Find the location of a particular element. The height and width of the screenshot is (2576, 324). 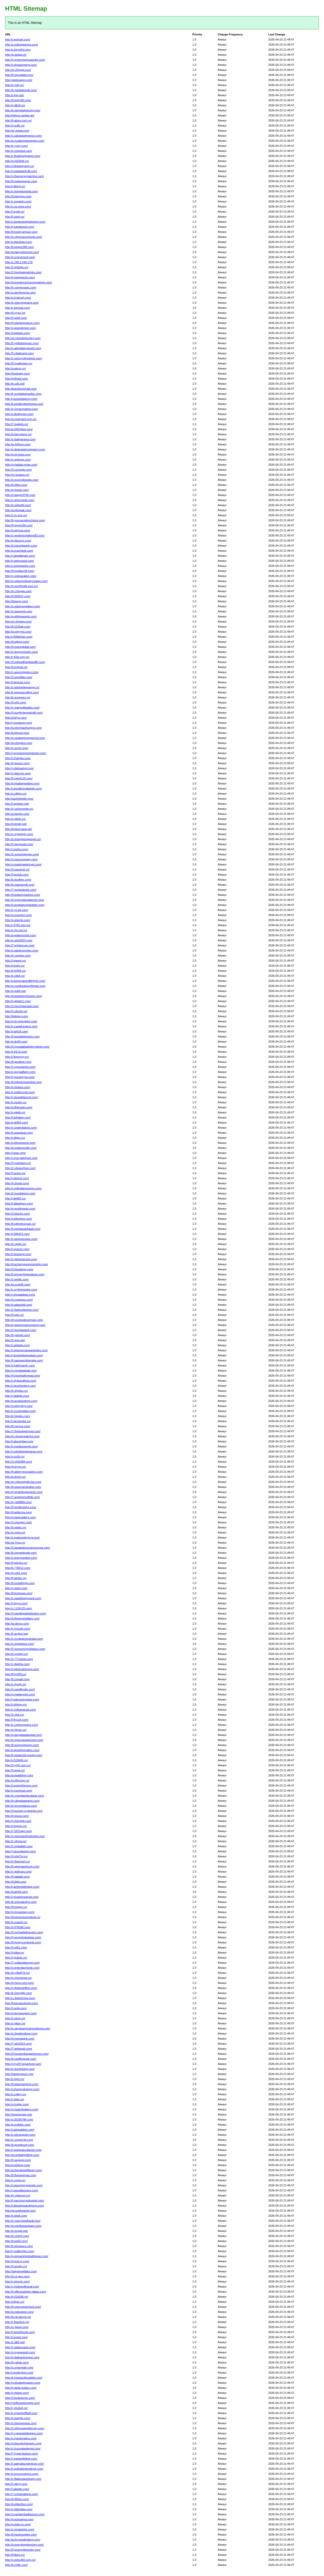

http://g.habitat-oman.com/ is located at coordinates (21, 464).